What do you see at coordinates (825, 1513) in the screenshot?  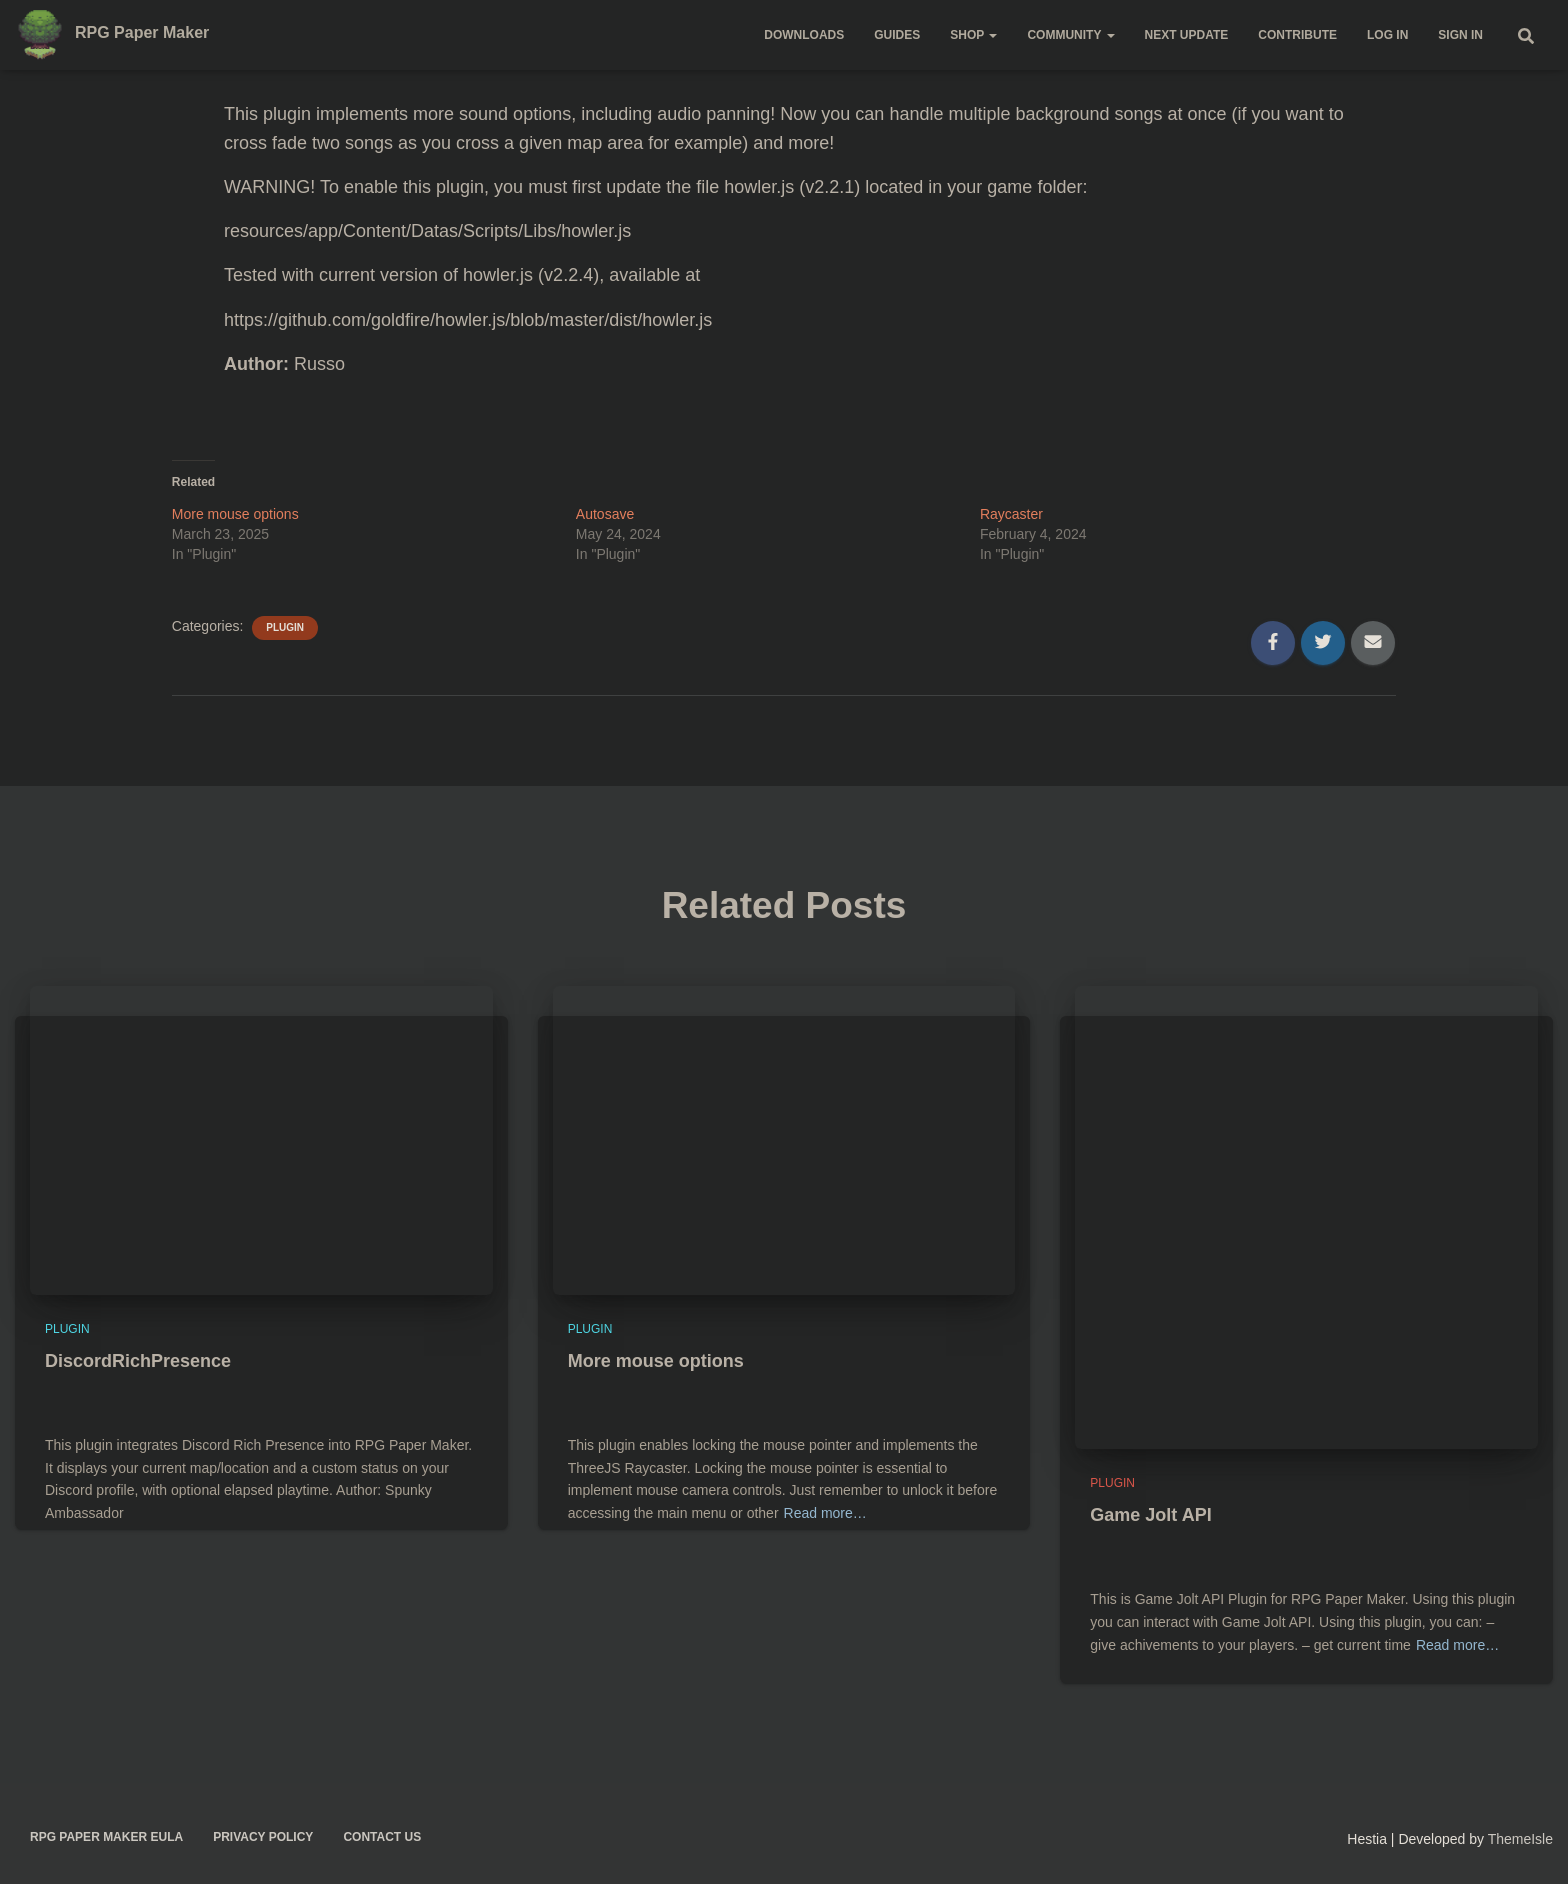 I see `Read more…` at bounding box center [825, 1513].